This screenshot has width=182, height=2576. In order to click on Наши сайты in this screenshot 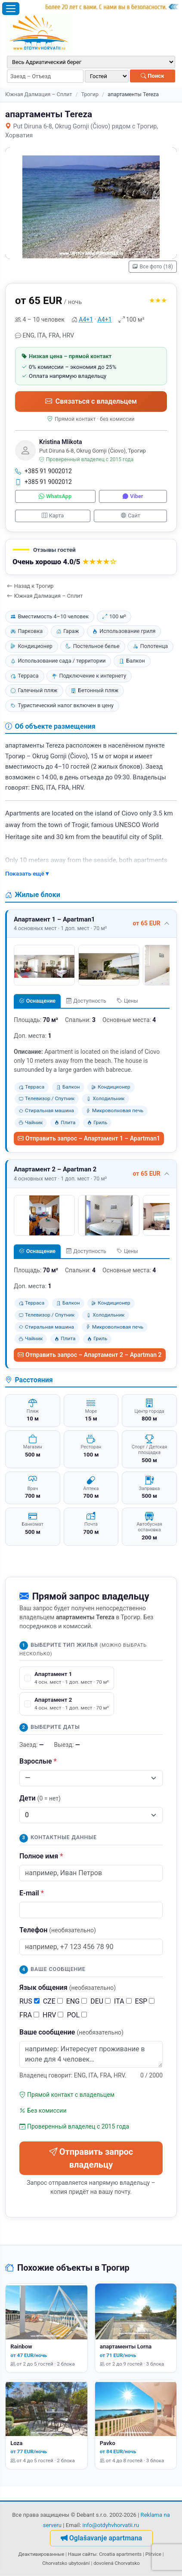, I will do `click(82, 2554)`.